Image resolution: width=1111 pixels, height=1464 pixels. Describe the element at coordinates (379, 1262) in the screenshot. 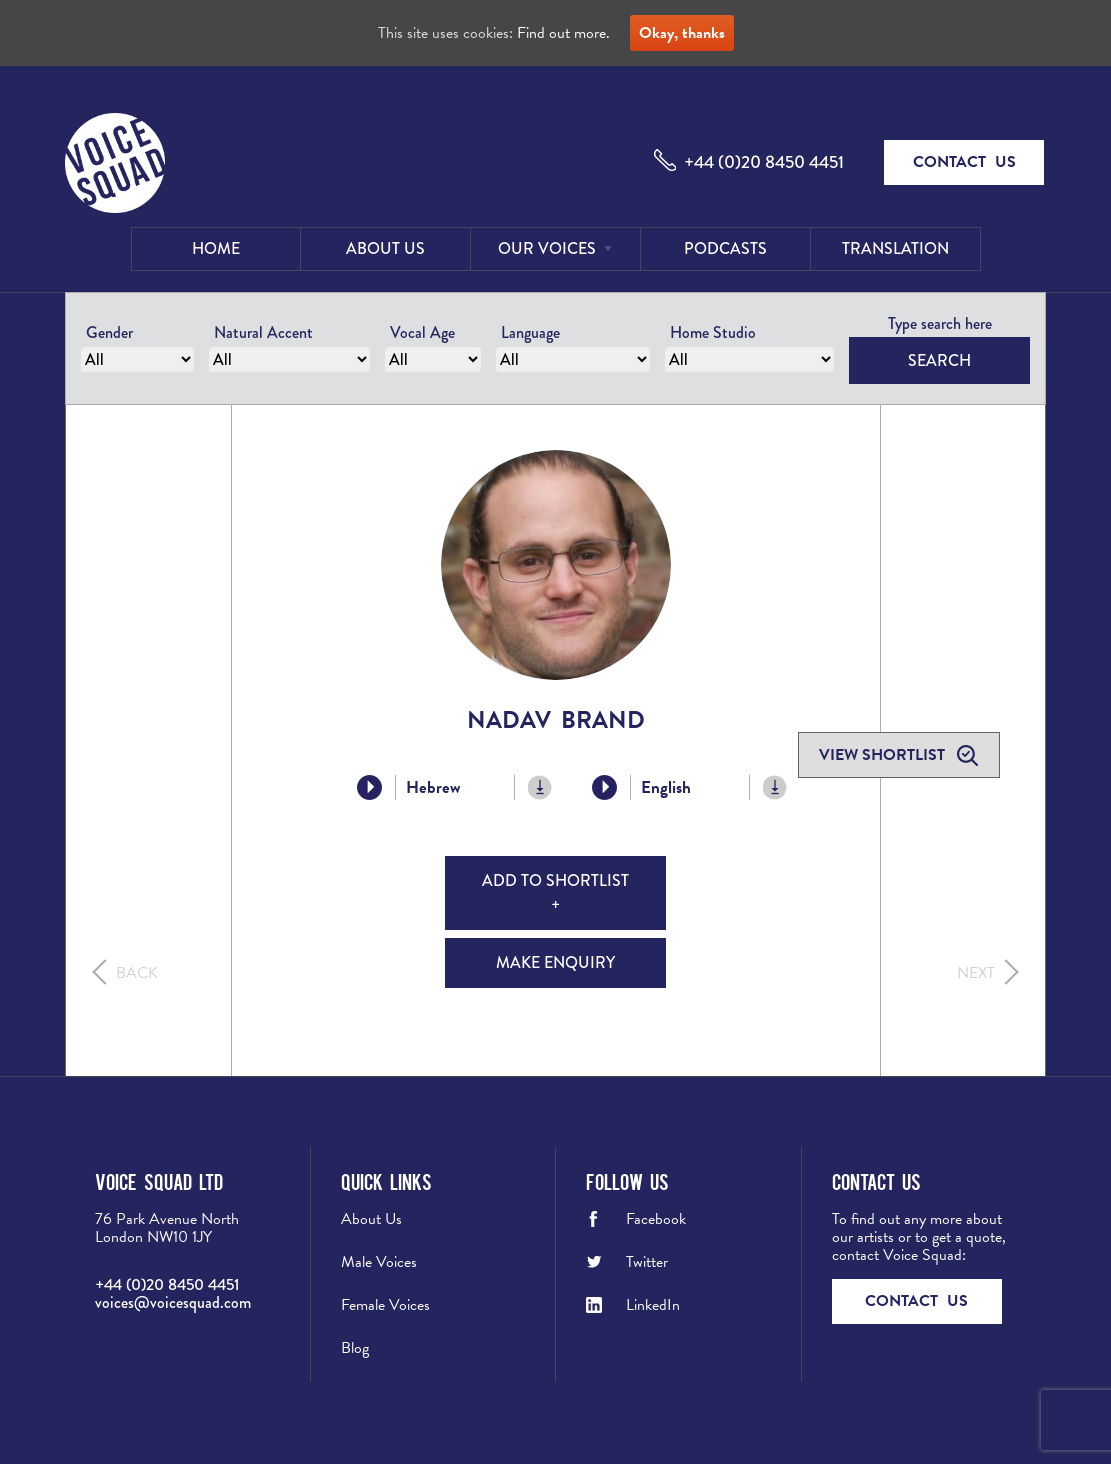

I see `Male Voices` at that location.